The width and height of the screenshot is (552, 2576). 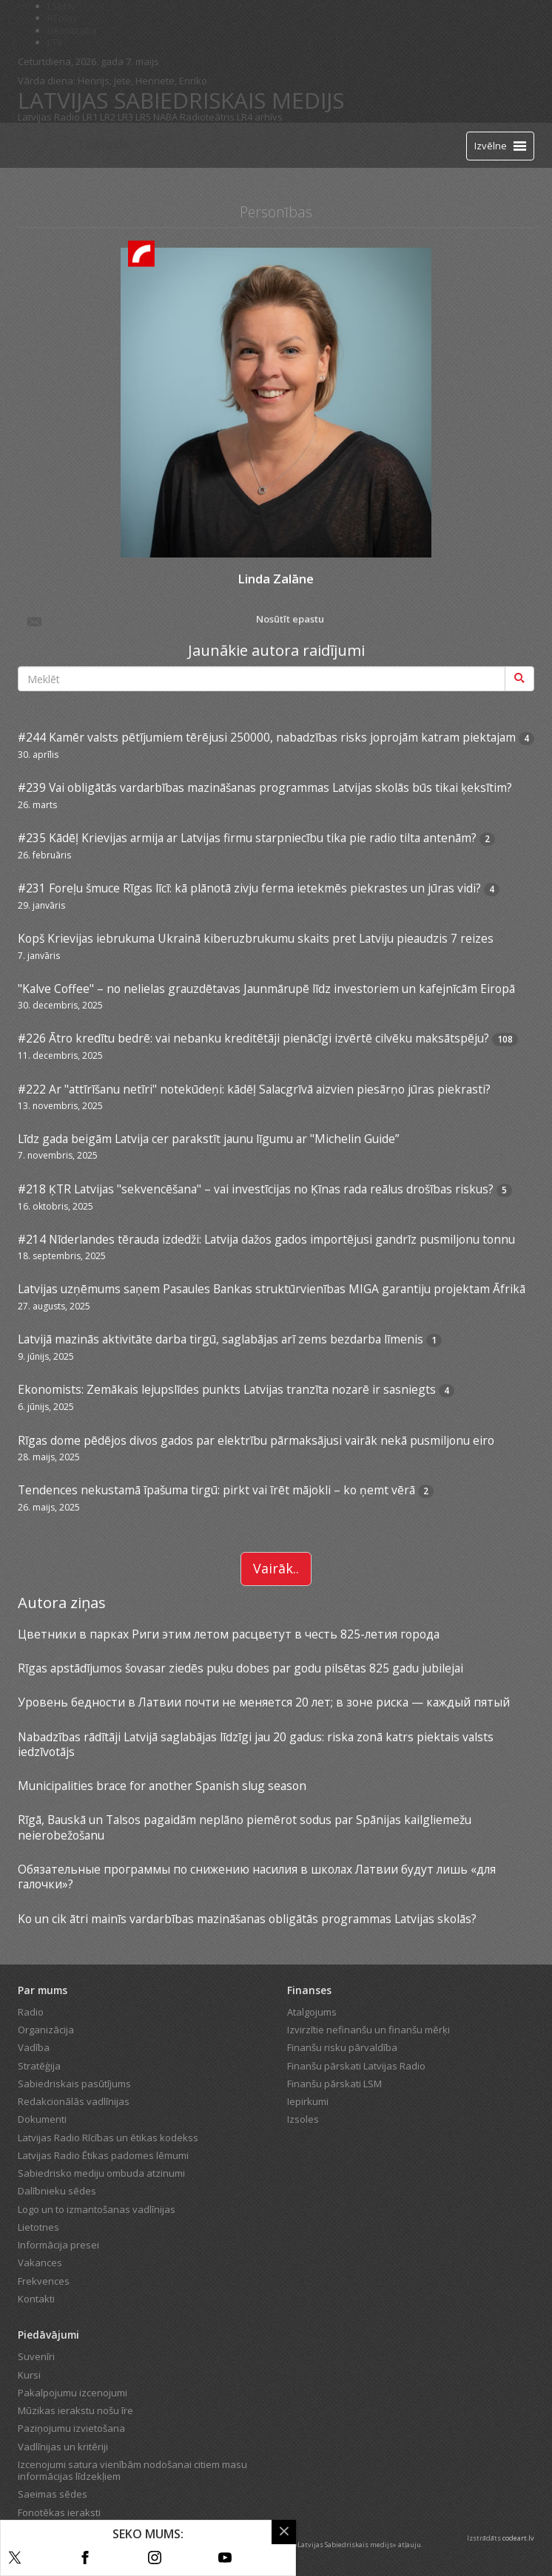 What do you see at coordinates (247, 1919) in the screenshot?
I see `Ko un cik ātri mainīs vardarbības mazināšanas obligātās programmas Latvijas skolās?` at bounding box center [247, 1919].